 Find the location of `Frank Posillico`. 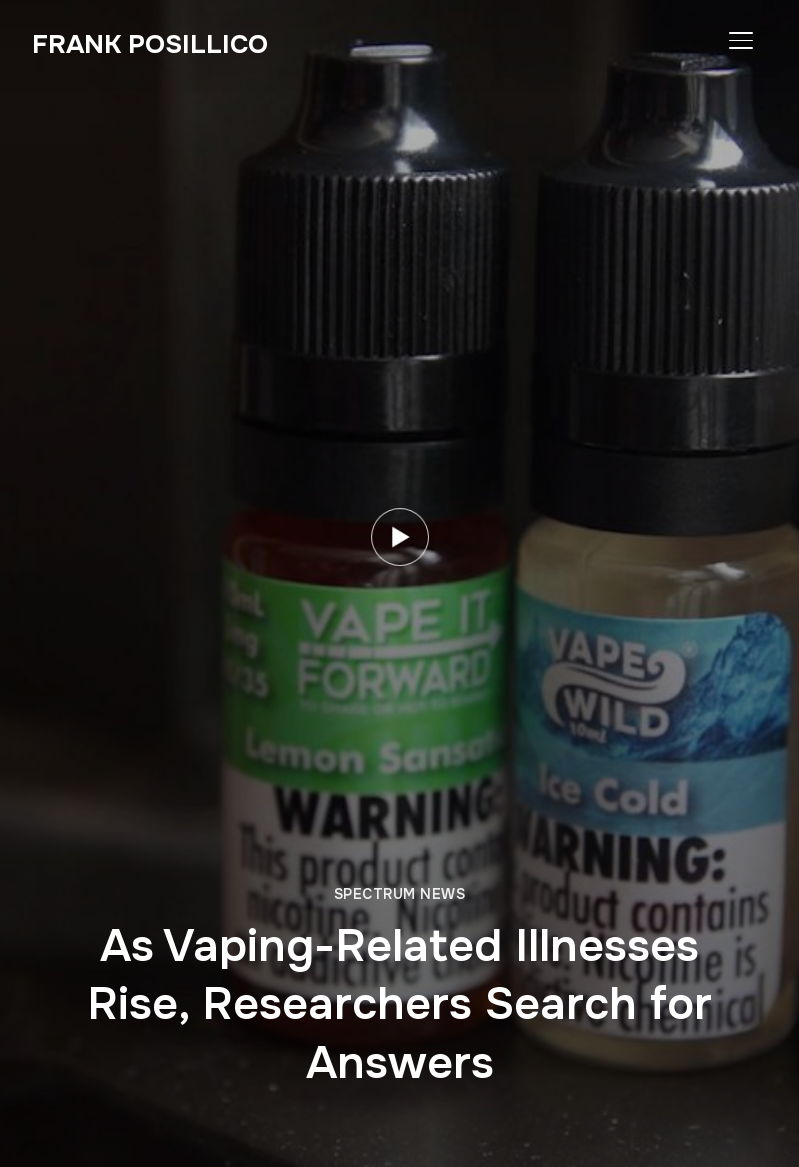

Frank Posillico is located at coordinates (150, 44).